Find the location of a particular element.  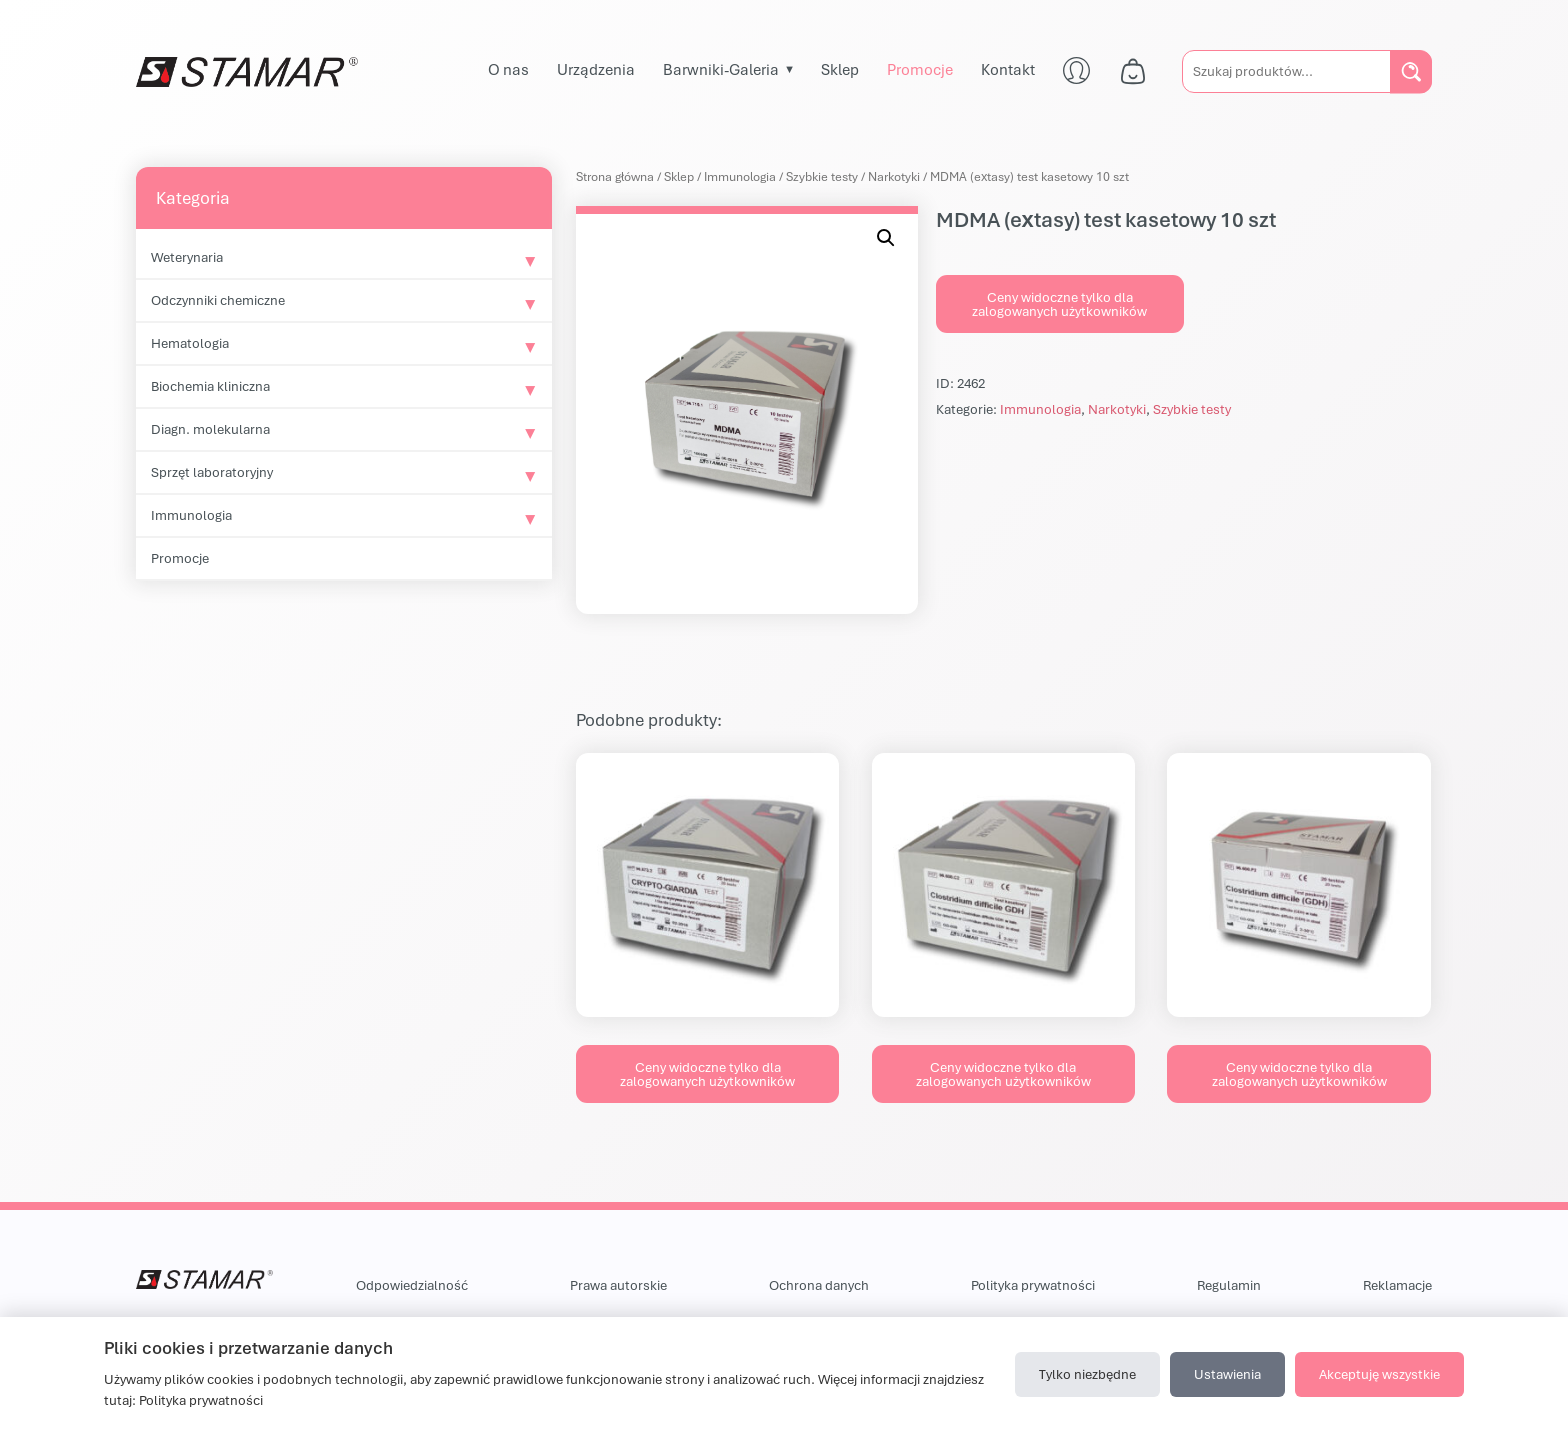

Strona główna is located at coordinates (615, 176).